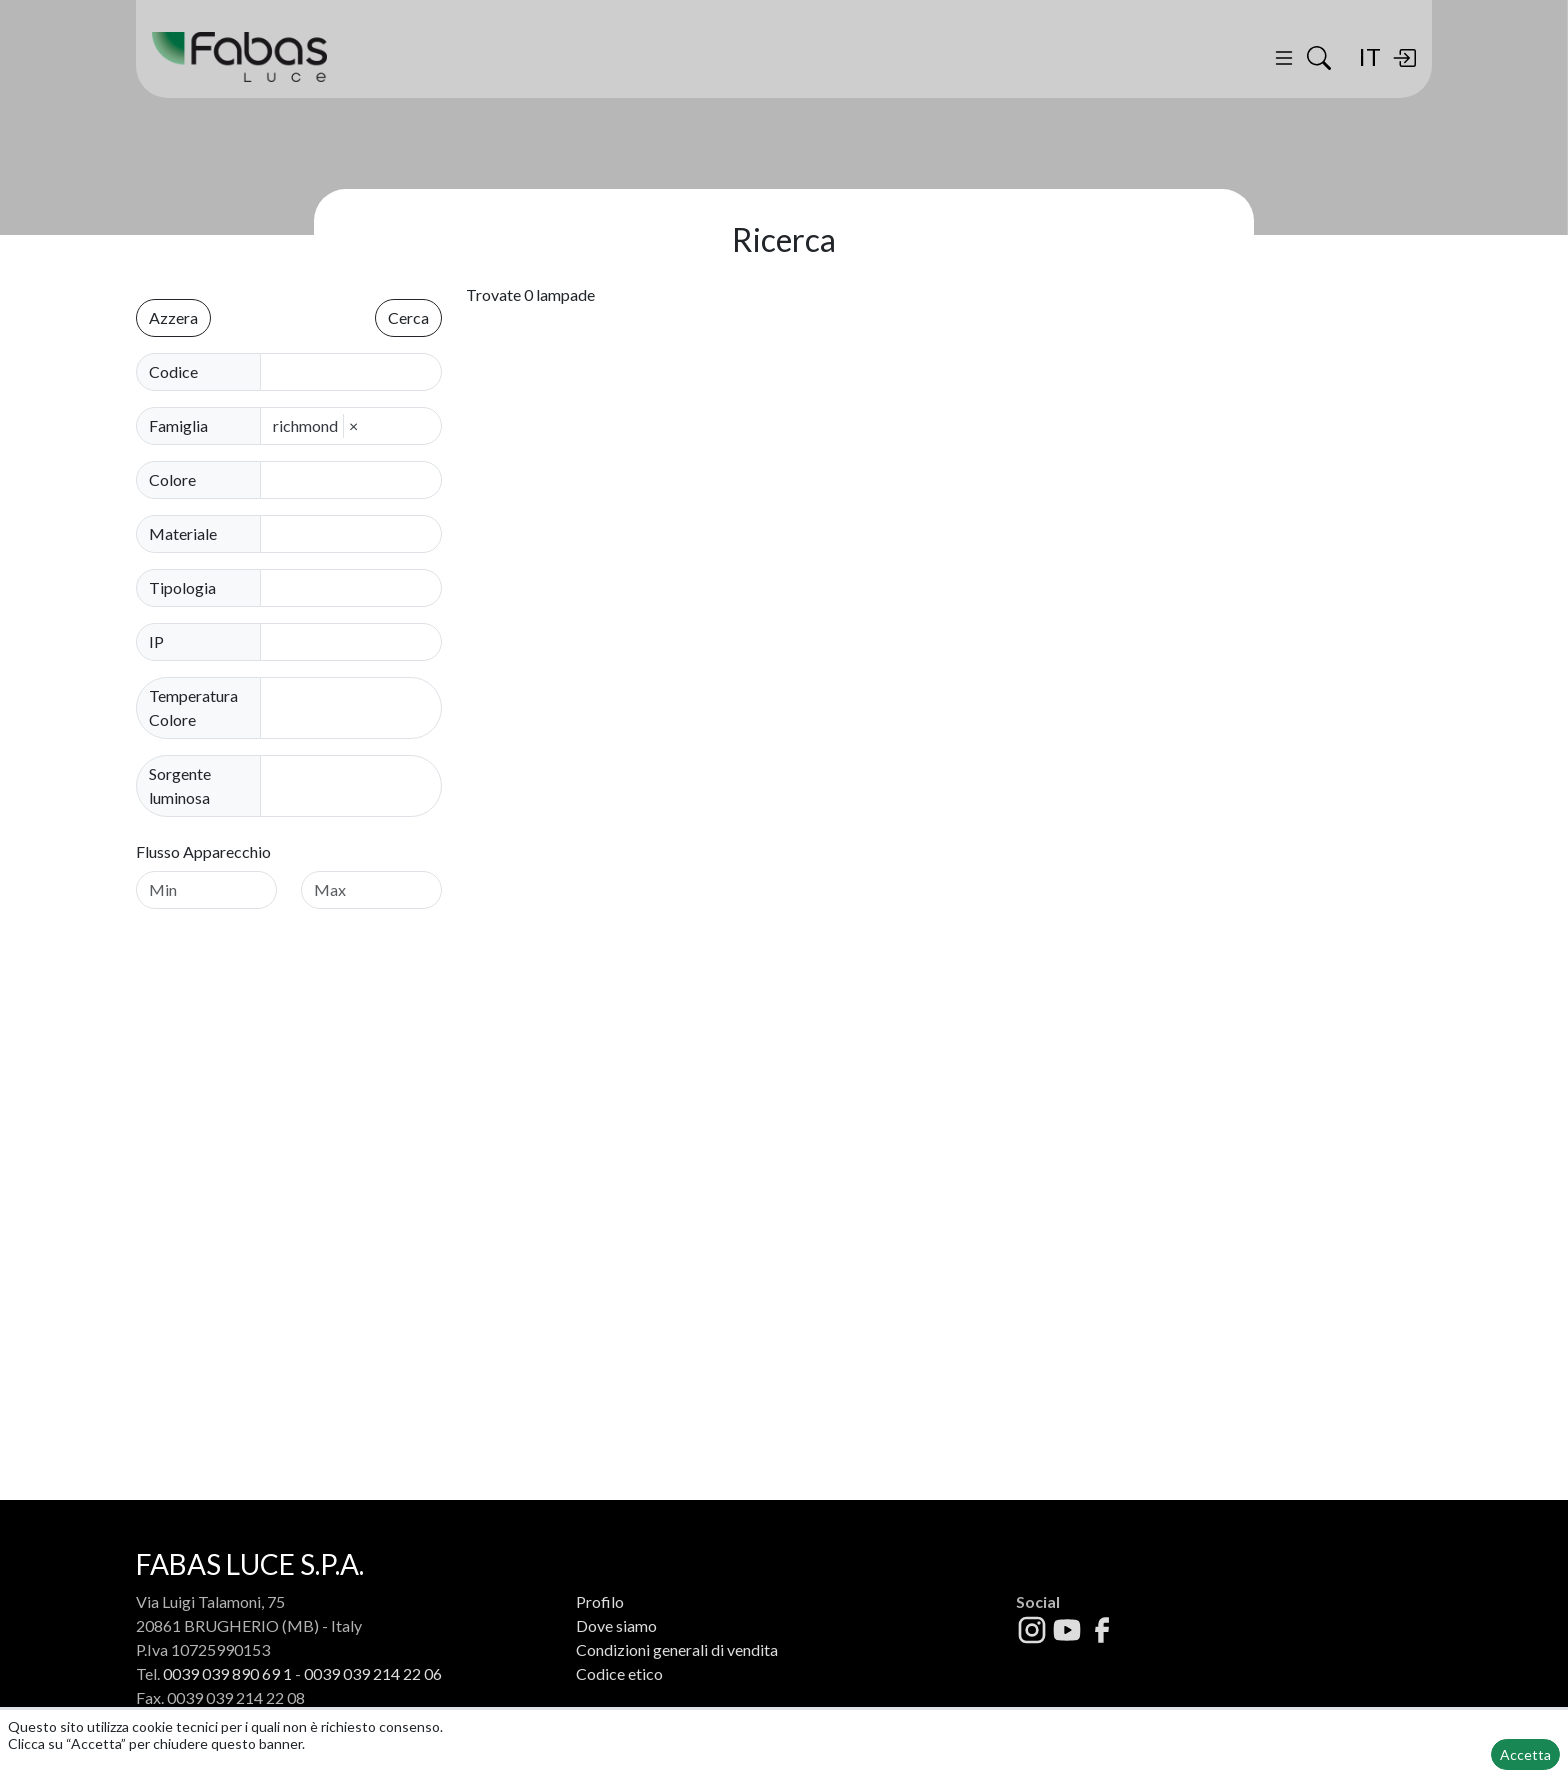 The width and height of the screenshot is (1568, 1782). I want to click on [combobox], so click(357, 480).